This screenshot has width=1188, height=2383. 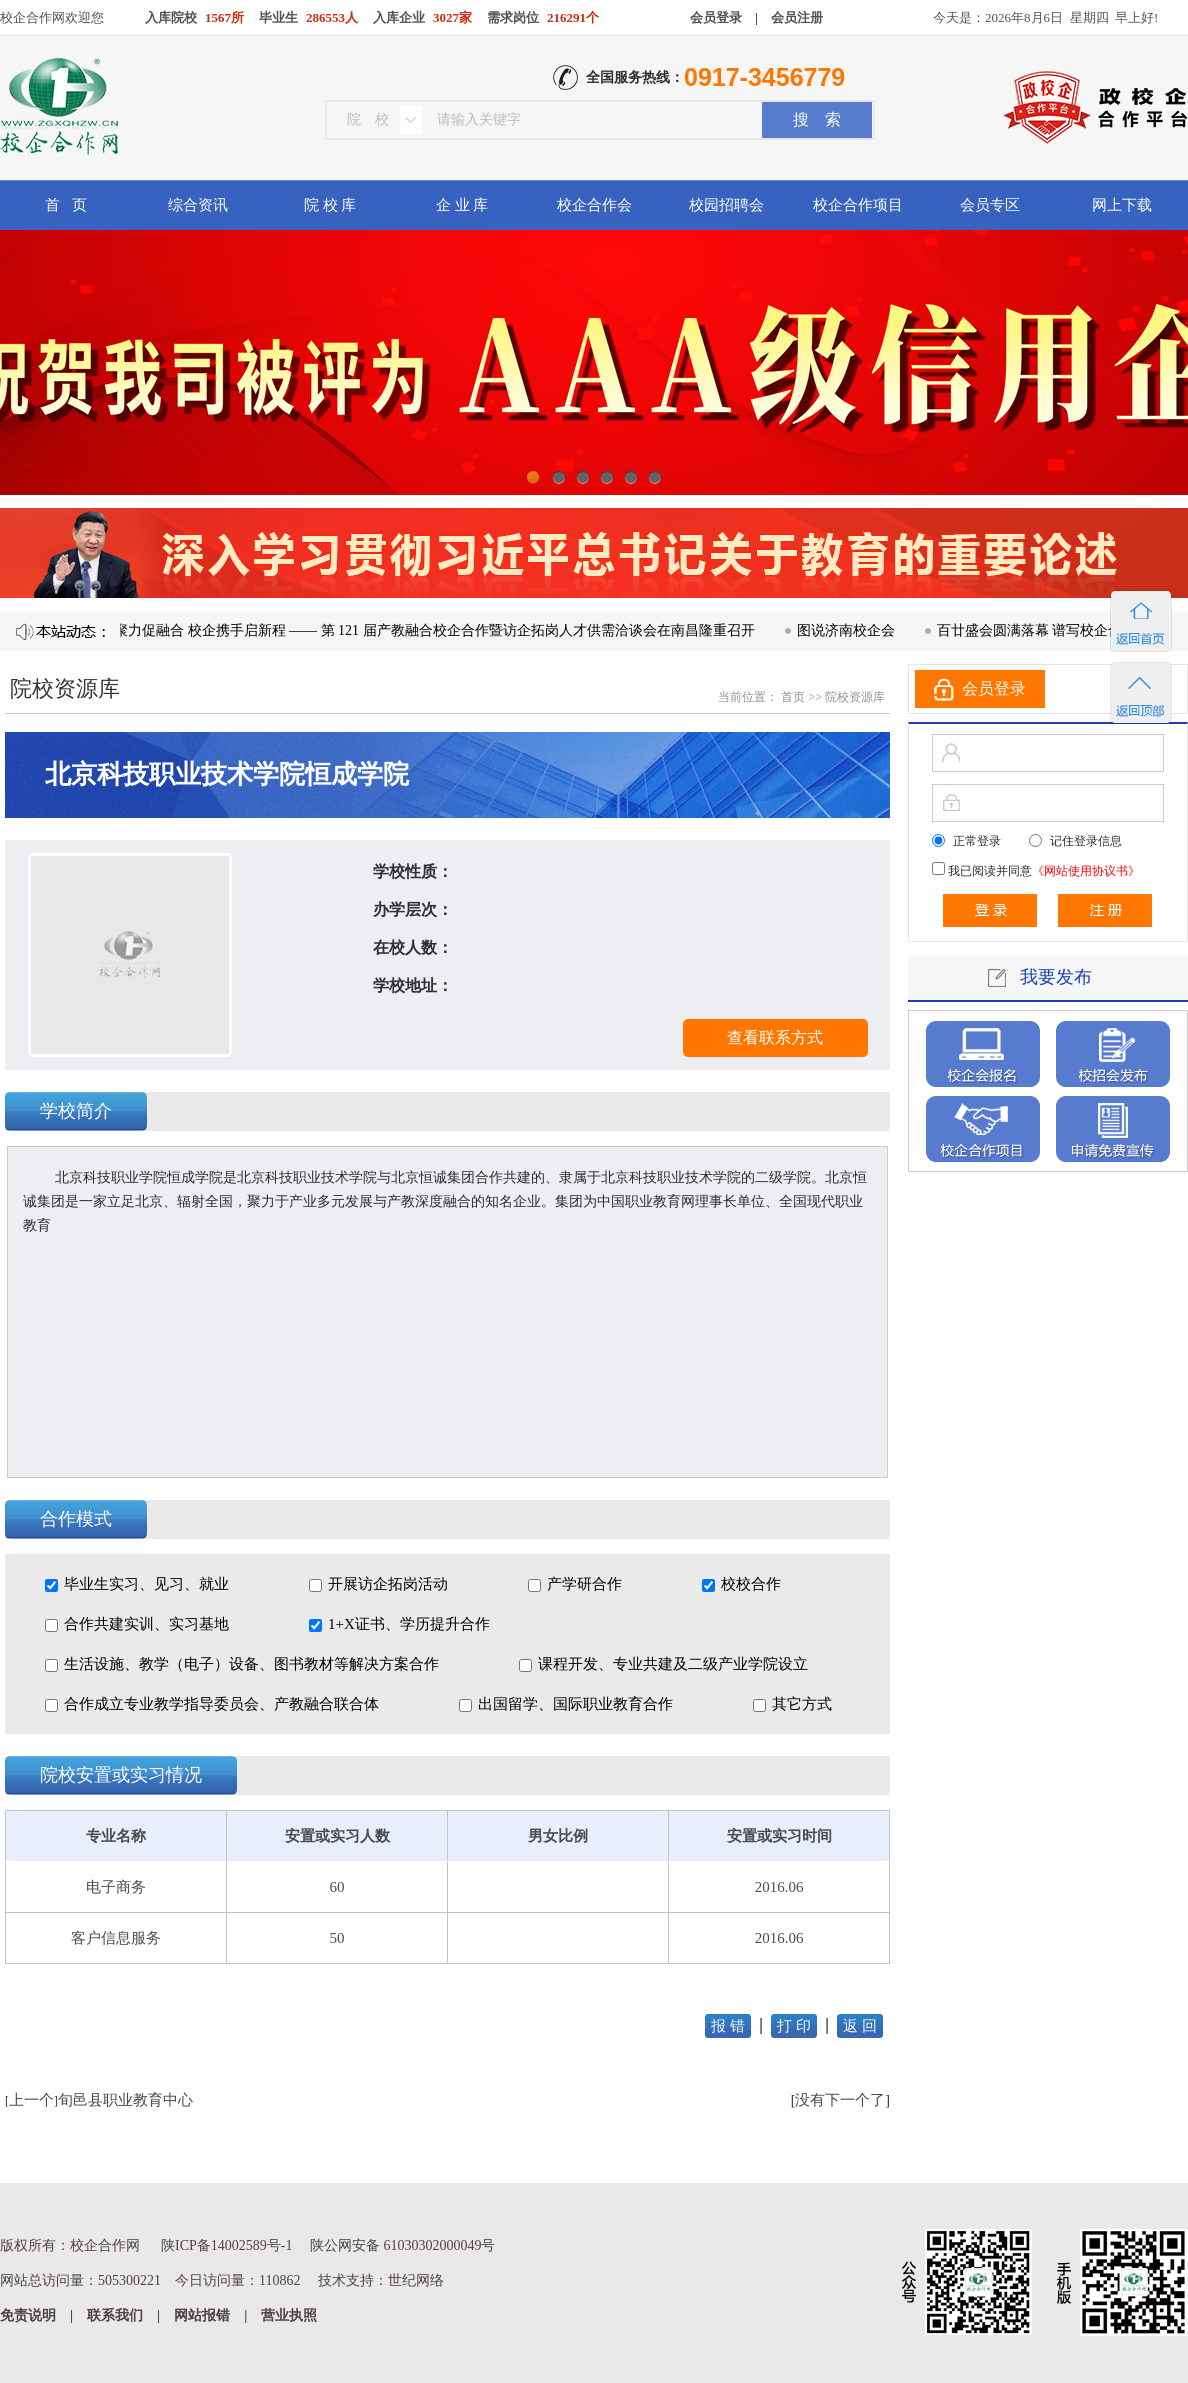 What do you see at coordinates (1122, 205) in the screenshot?
I see `网上下载` at bounding box center [1122, 205].